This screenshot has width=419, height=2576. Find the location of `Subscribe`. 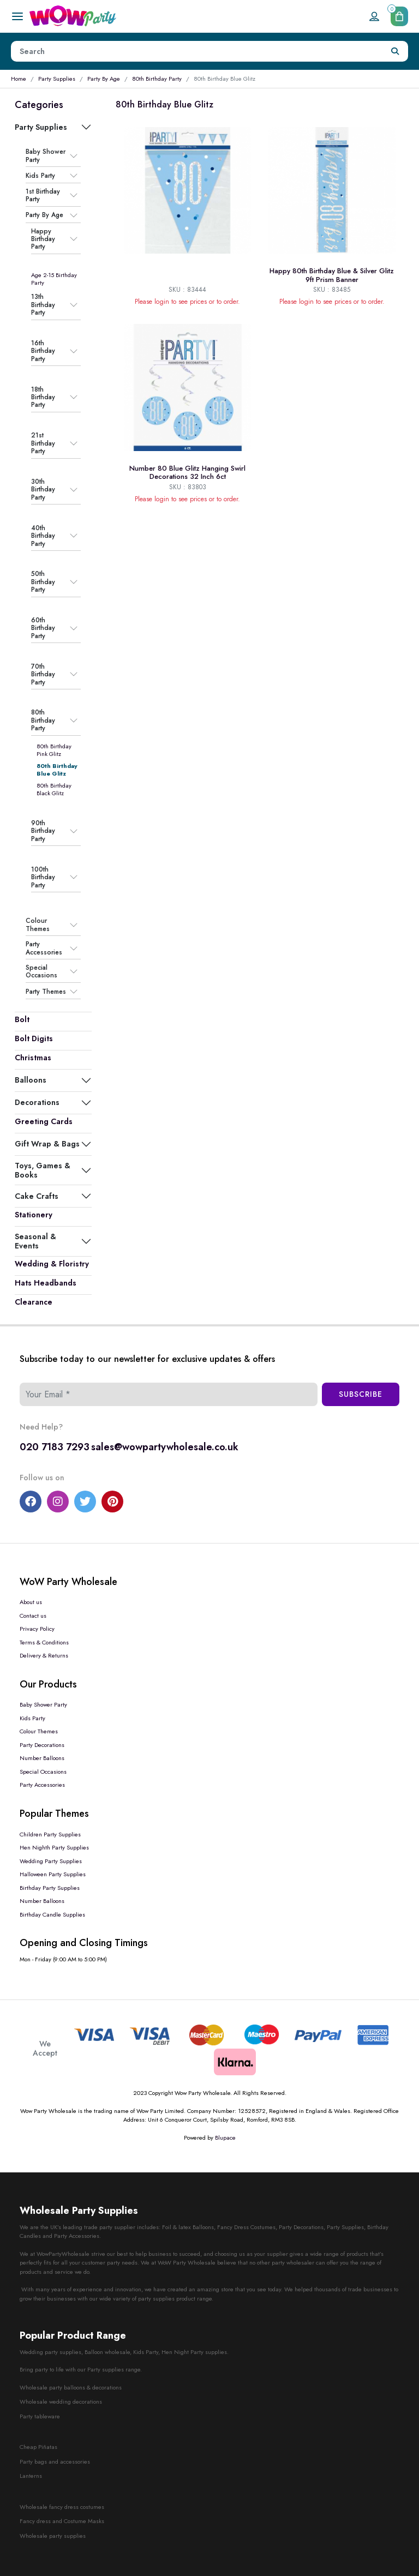

Subscribe is located at coordinates (360, 1394).